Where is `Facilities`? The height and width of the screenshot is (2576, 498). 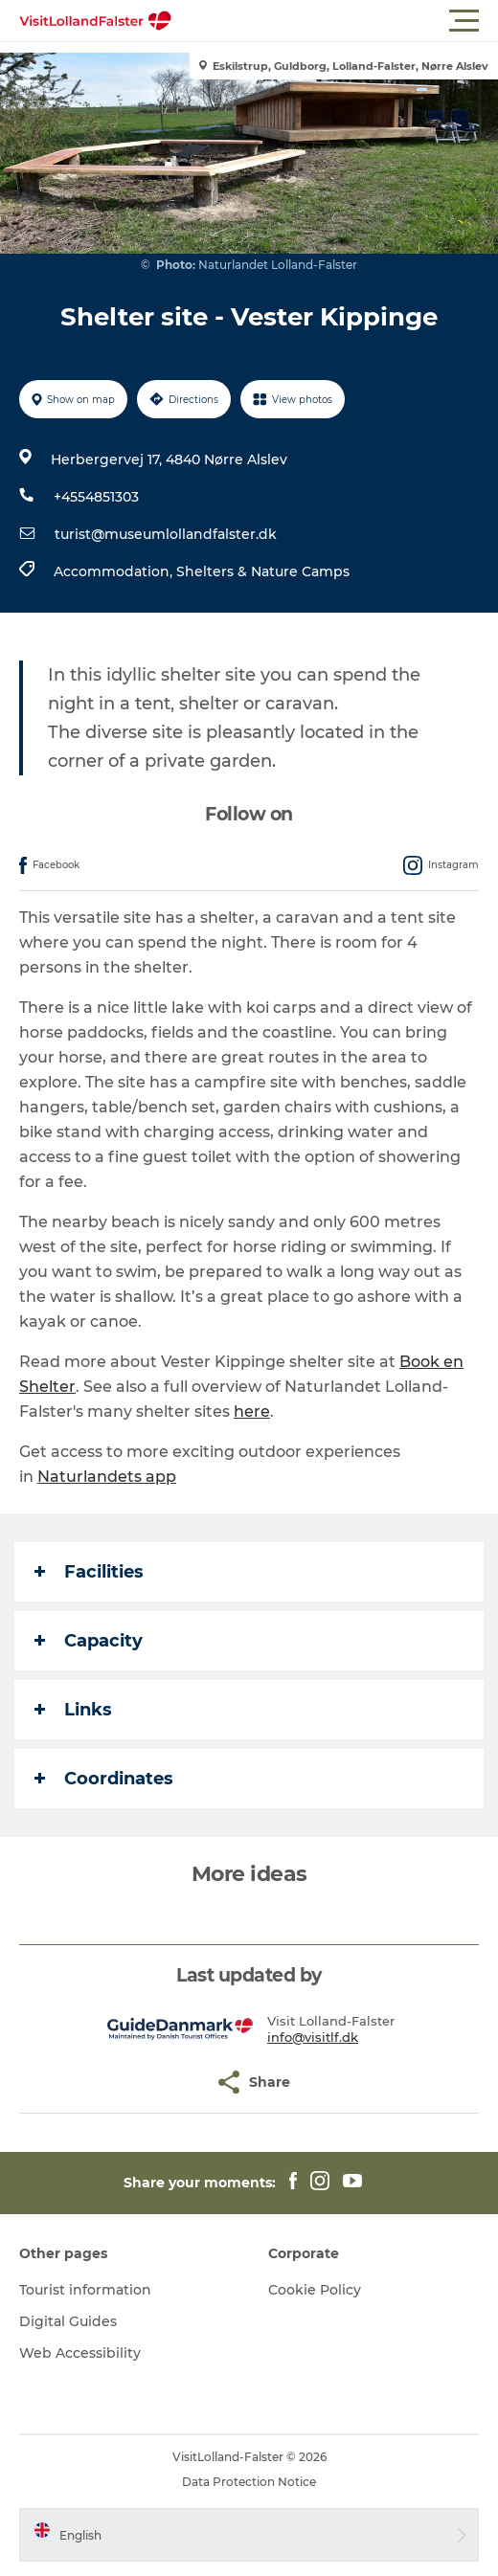 Facilities is located at coordinates (89, 1571).